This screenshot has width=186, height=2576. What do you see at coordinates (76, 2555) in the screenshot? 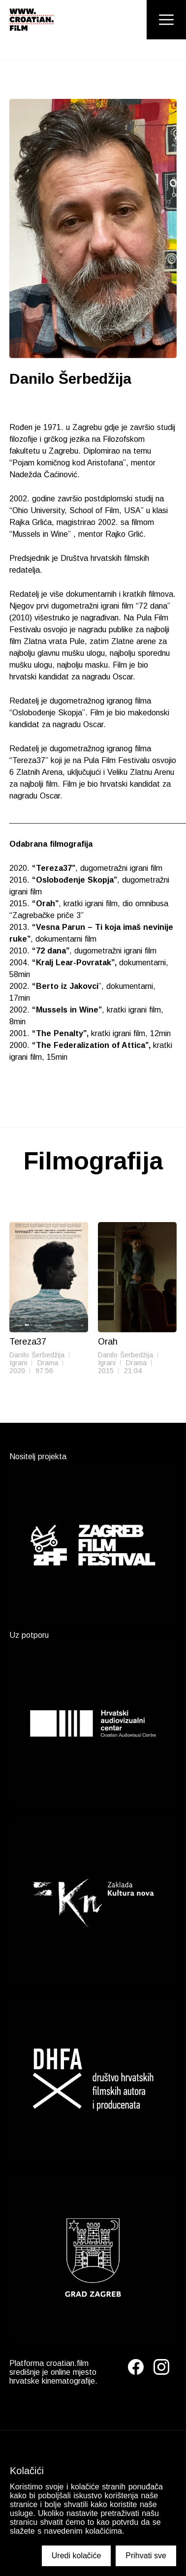
I see `Uredi kolačiće` at bounding box center [76, 2555].